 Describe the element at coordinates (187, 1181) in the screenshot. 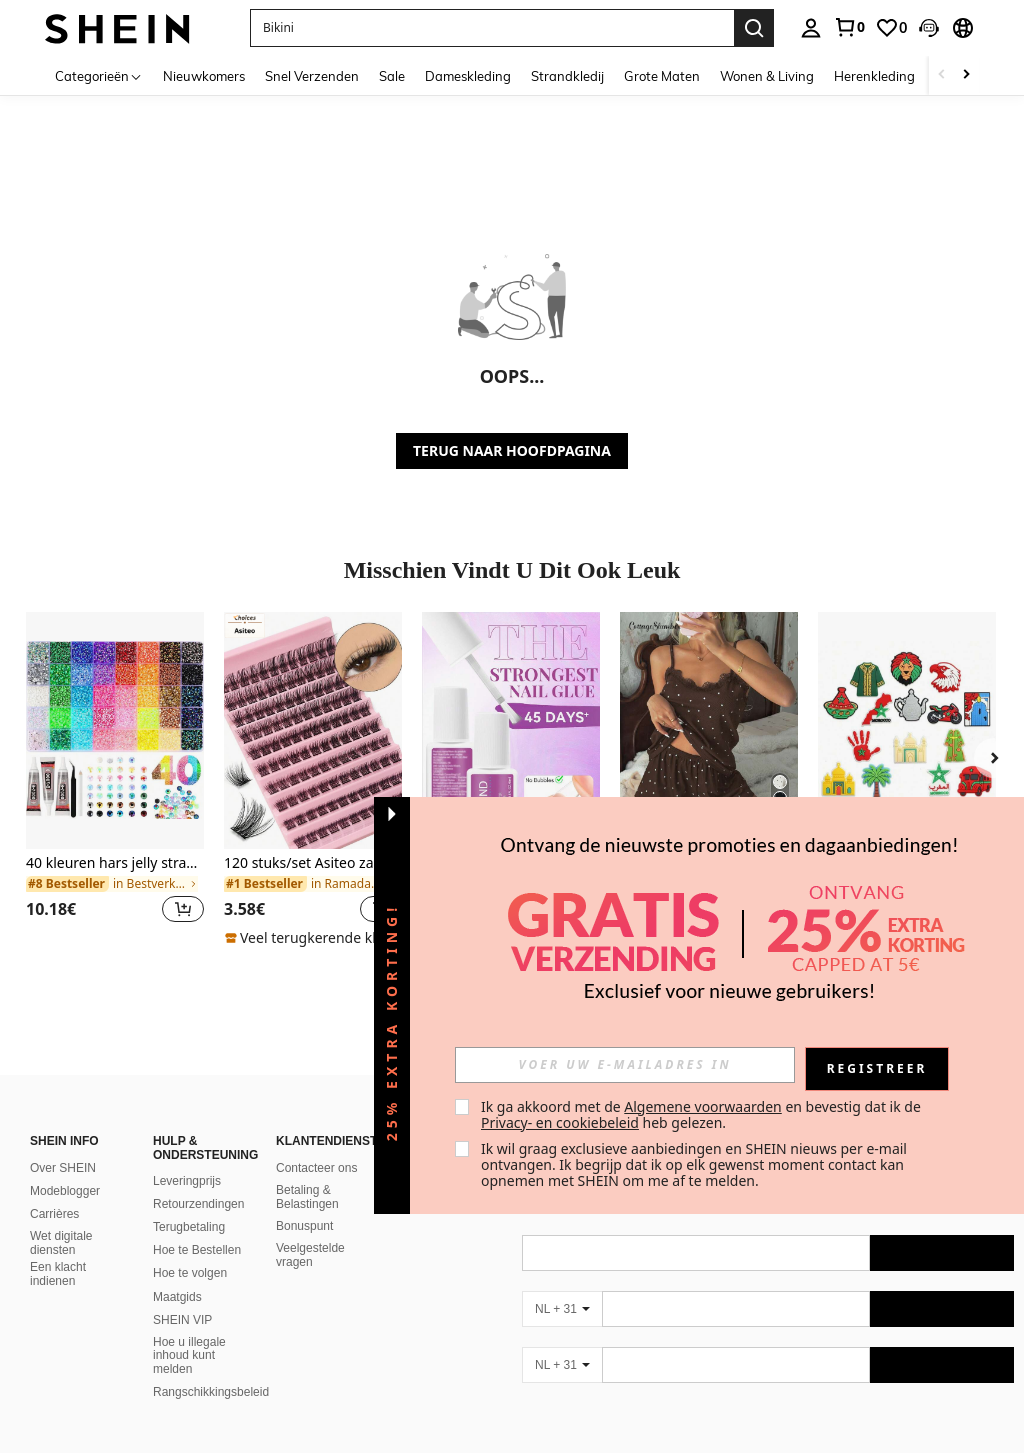

I see `Leveringprijs` at that location.